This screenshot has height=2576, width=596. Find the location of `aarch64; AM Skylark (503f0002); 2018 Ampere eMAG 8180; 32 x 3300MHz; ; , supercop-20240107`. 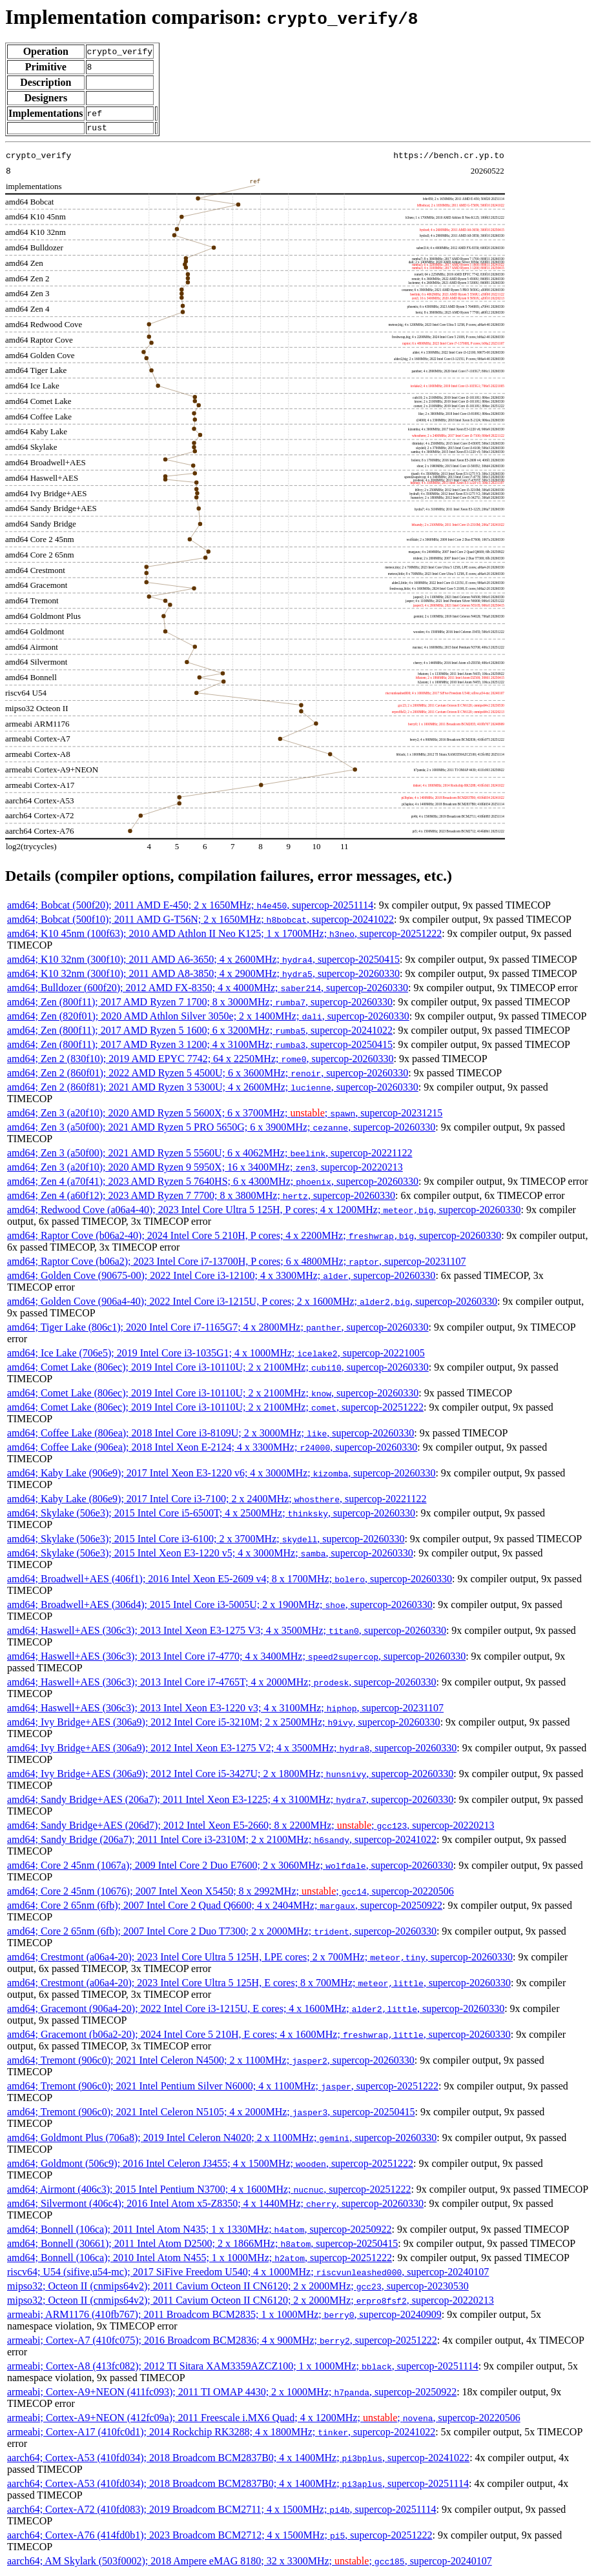

aarch64; AM Skylark (503f0002); 2018 Ampere eMAG 8180; 32 x 3300MHz; ; , supercop-20240107 is located at coordinates (249, 2562).